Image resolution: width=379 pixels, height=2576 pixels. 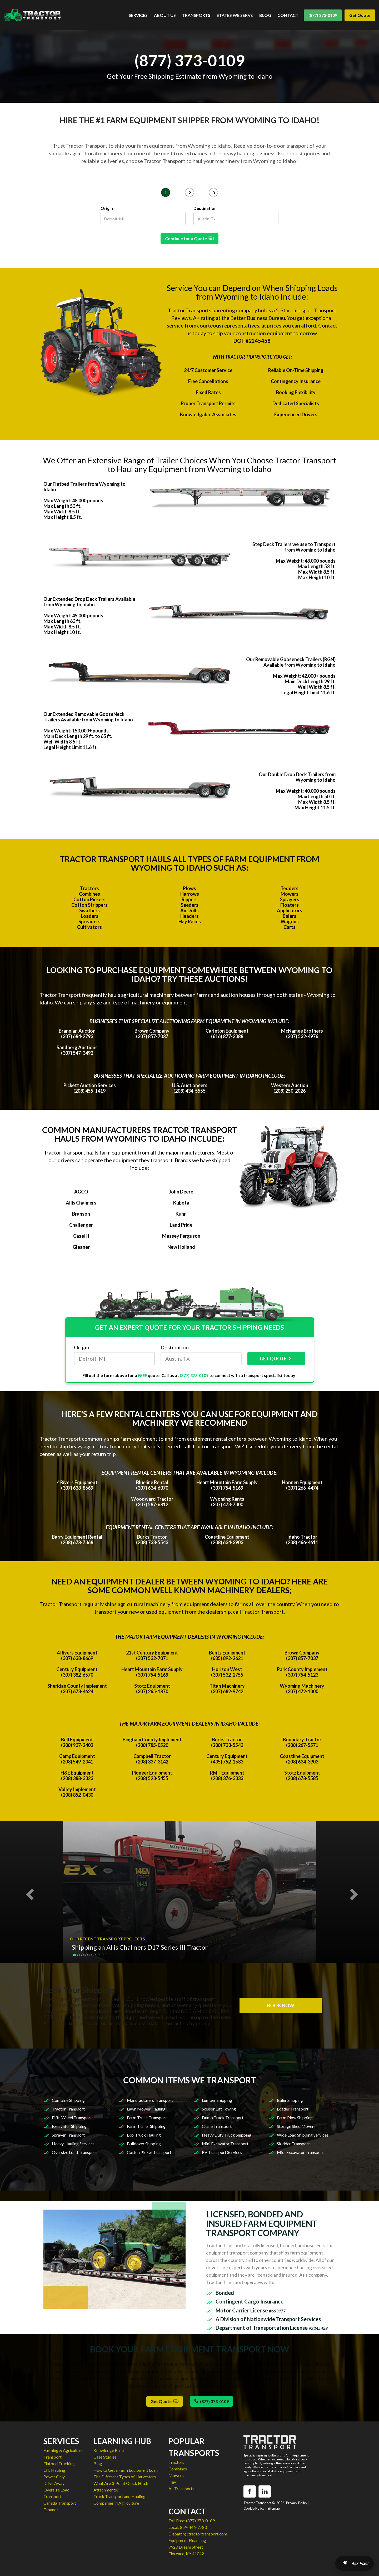 What do you see at coordinates (189, 888) in the screenshot?
I see `Plows` at bounding box center [189, 888].